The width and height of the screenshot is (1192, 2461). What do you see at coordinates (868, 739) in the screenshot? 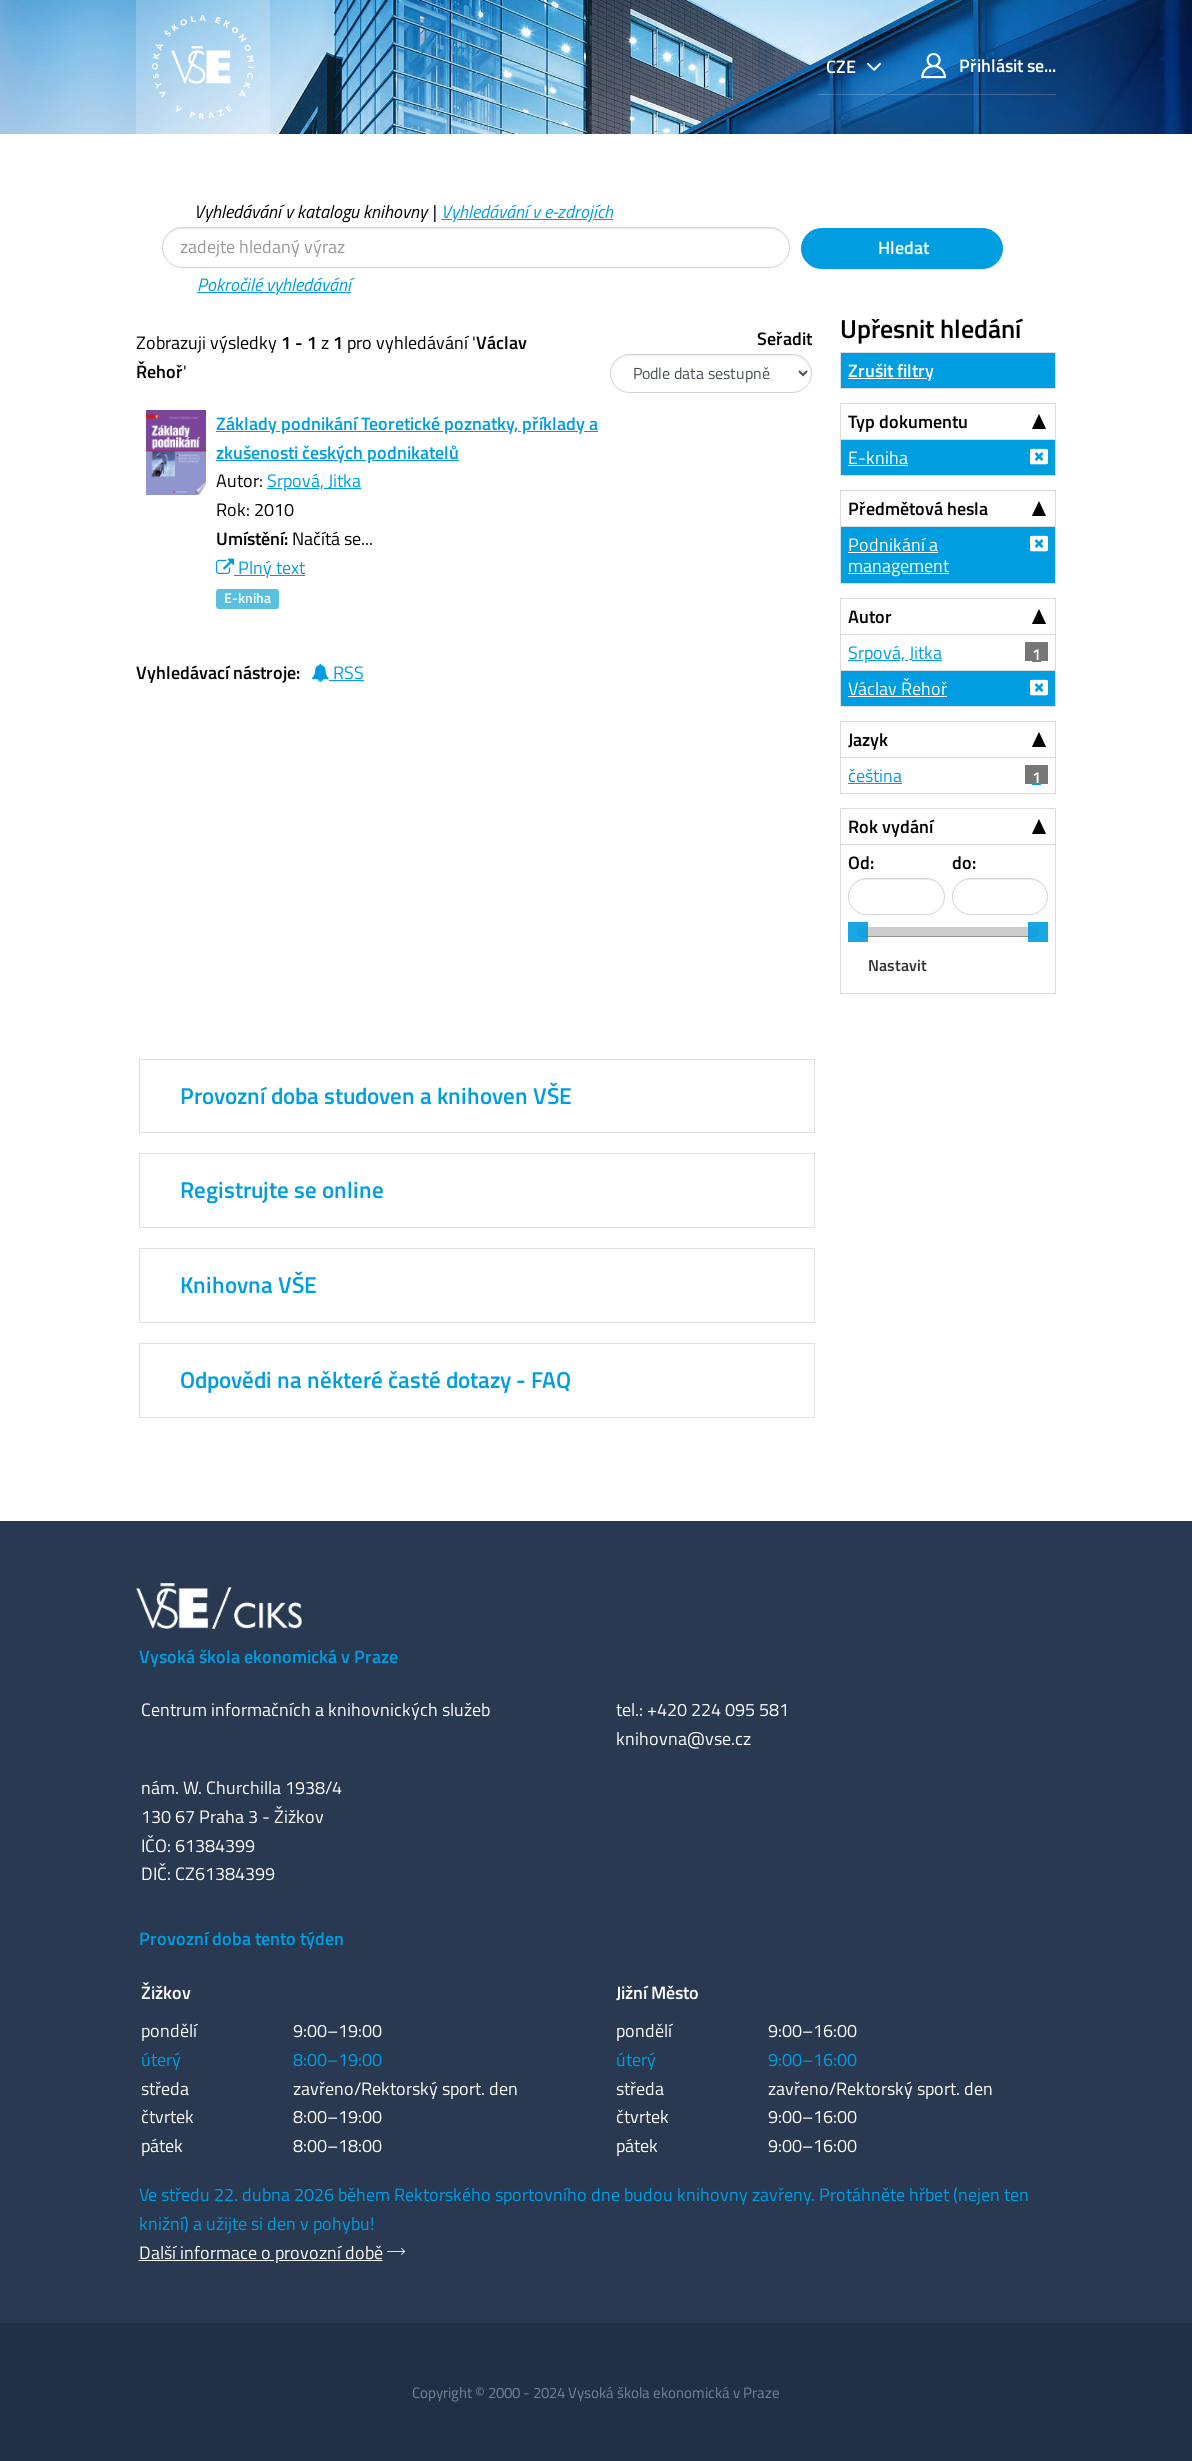
I see `Jazyk` at bounding box center [868, 739].